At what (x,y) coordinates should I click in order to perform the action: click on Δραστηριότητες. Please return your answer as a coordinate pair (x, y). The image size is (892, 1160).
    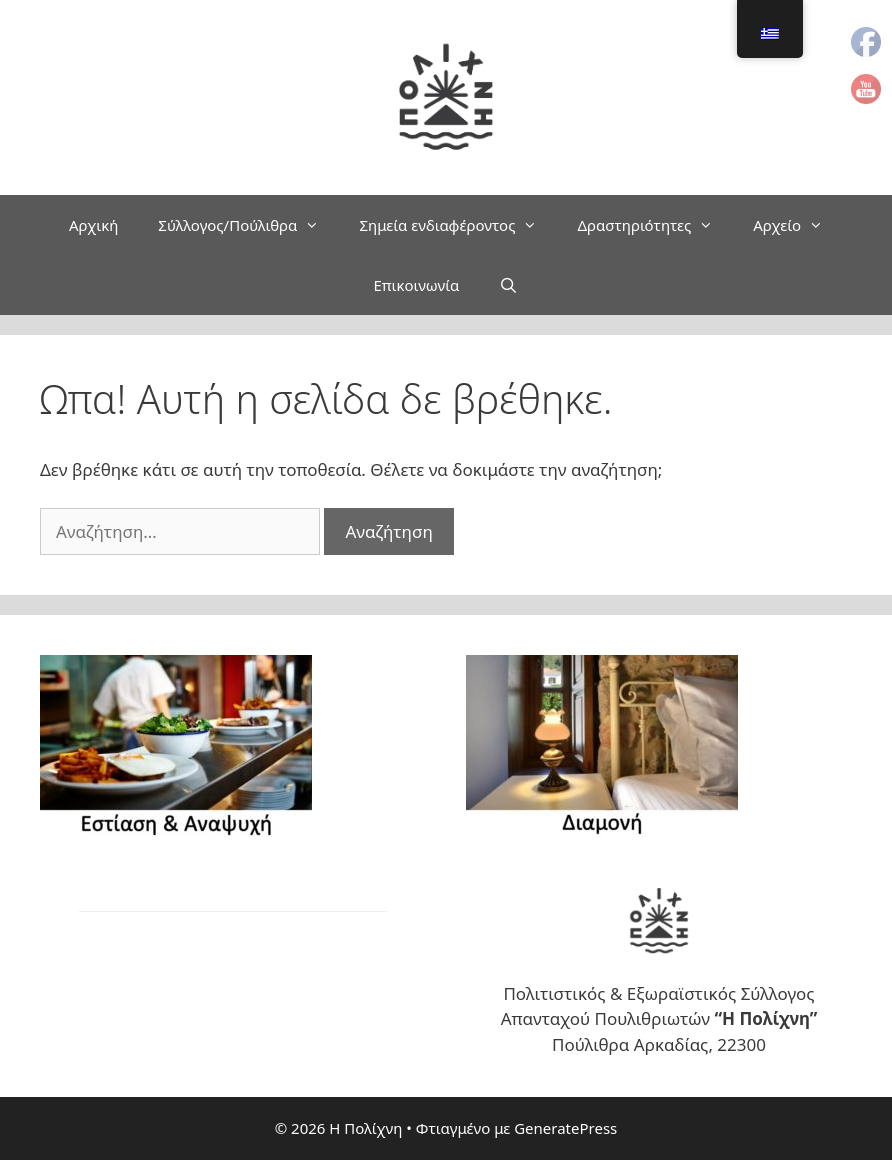
    Looking at the image, I should click on (655, 225).